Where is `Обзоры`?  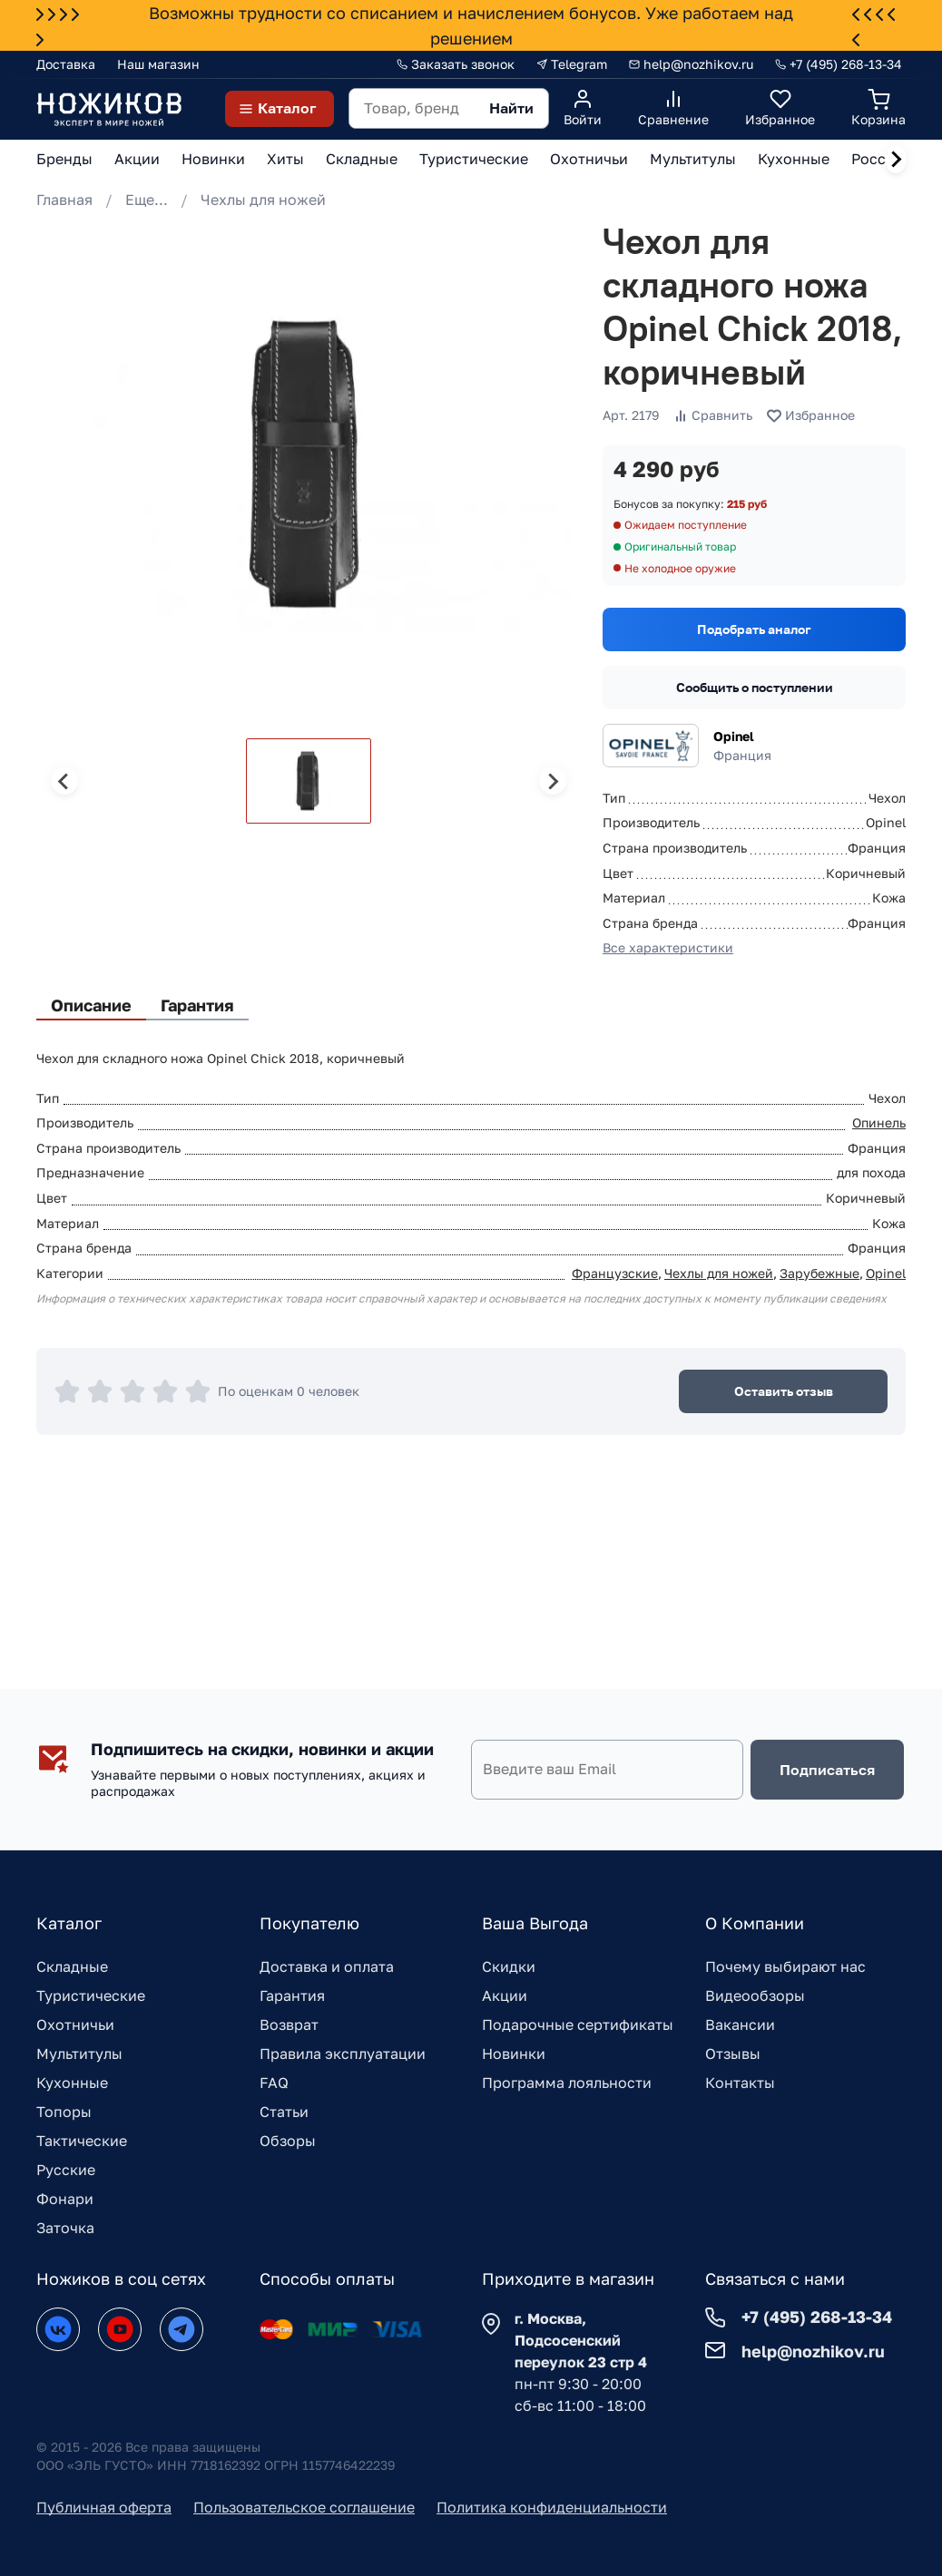 Обзоры is located at coordinates (288, 2141).